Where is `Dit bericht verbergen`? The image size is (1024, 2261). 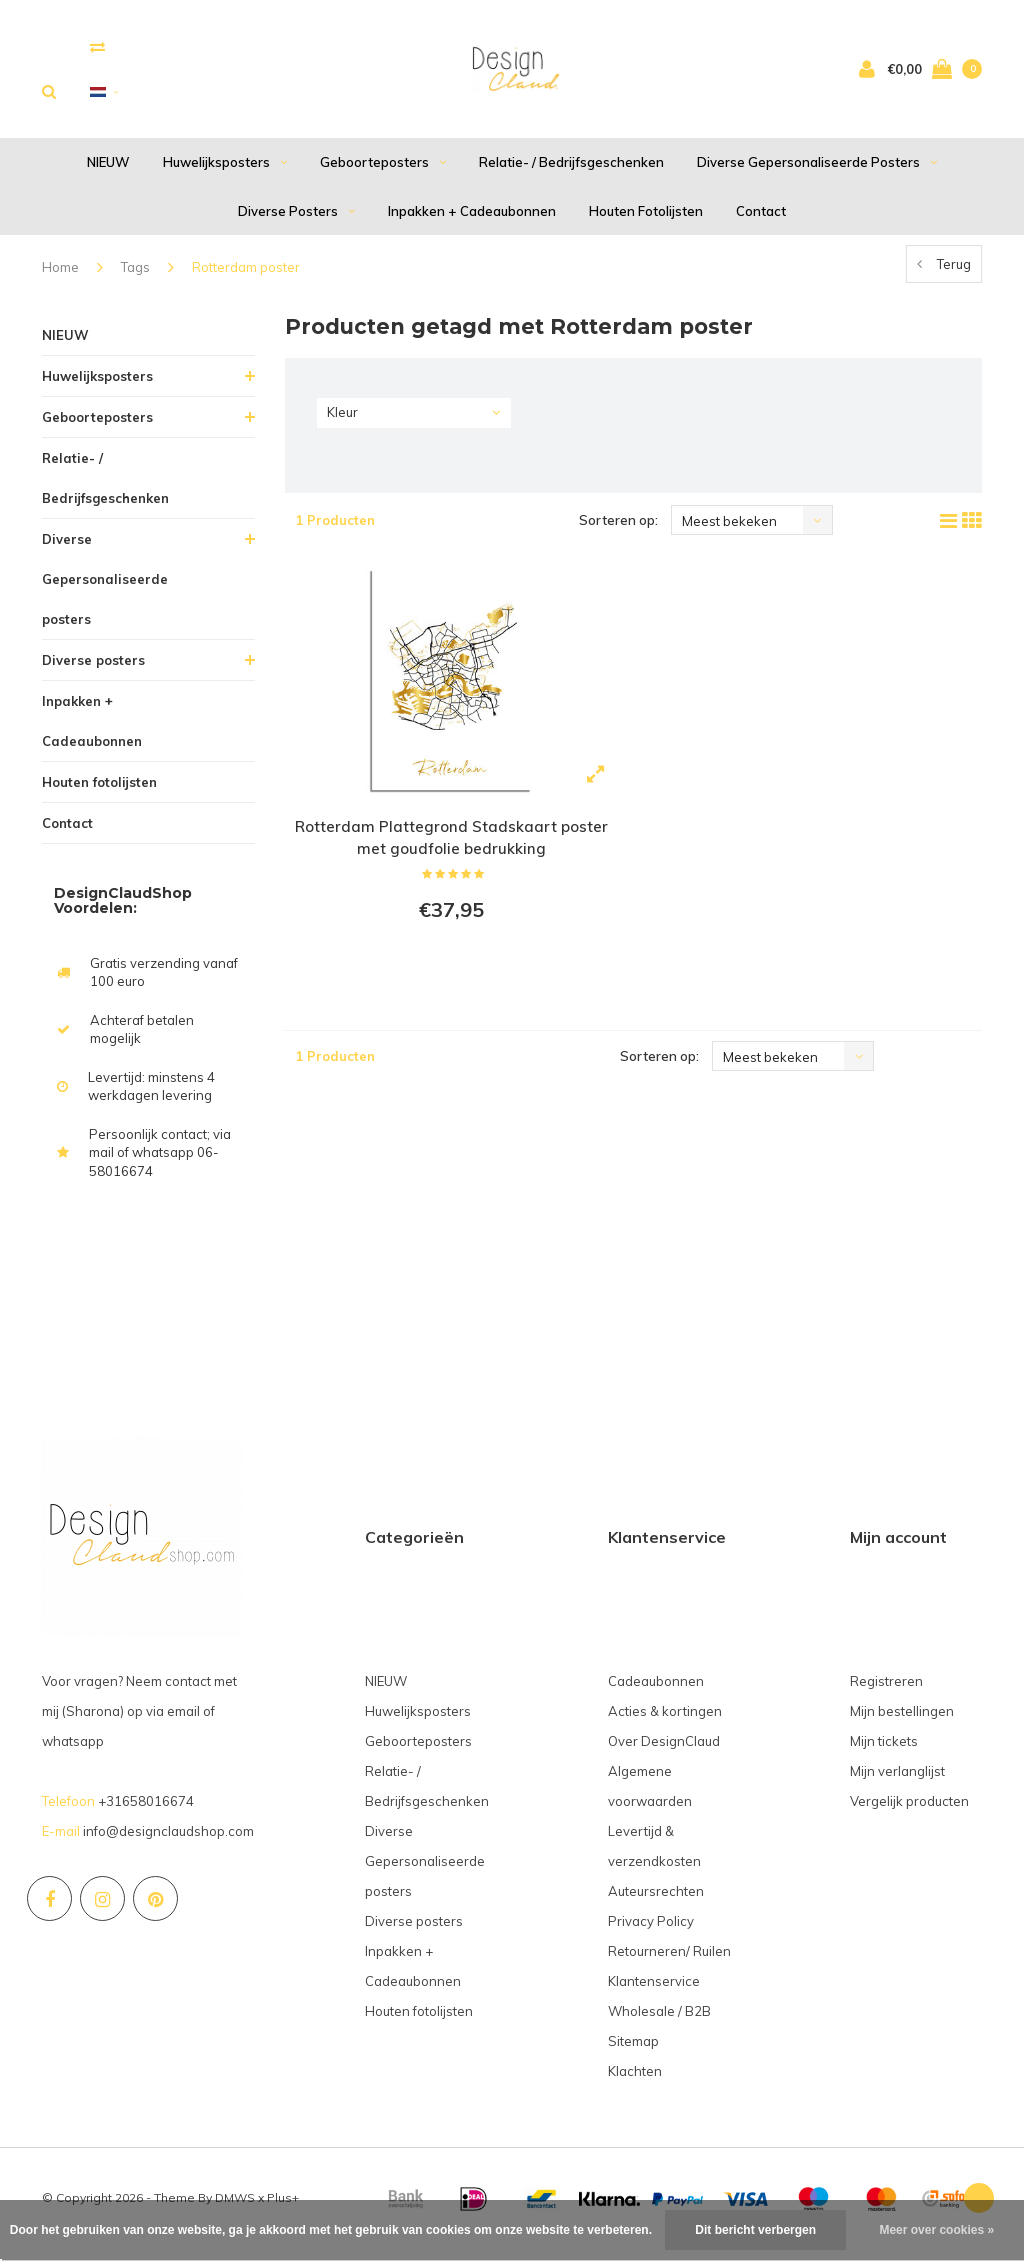
Dit bericht verbergen is located at coordinates (755, 2230).